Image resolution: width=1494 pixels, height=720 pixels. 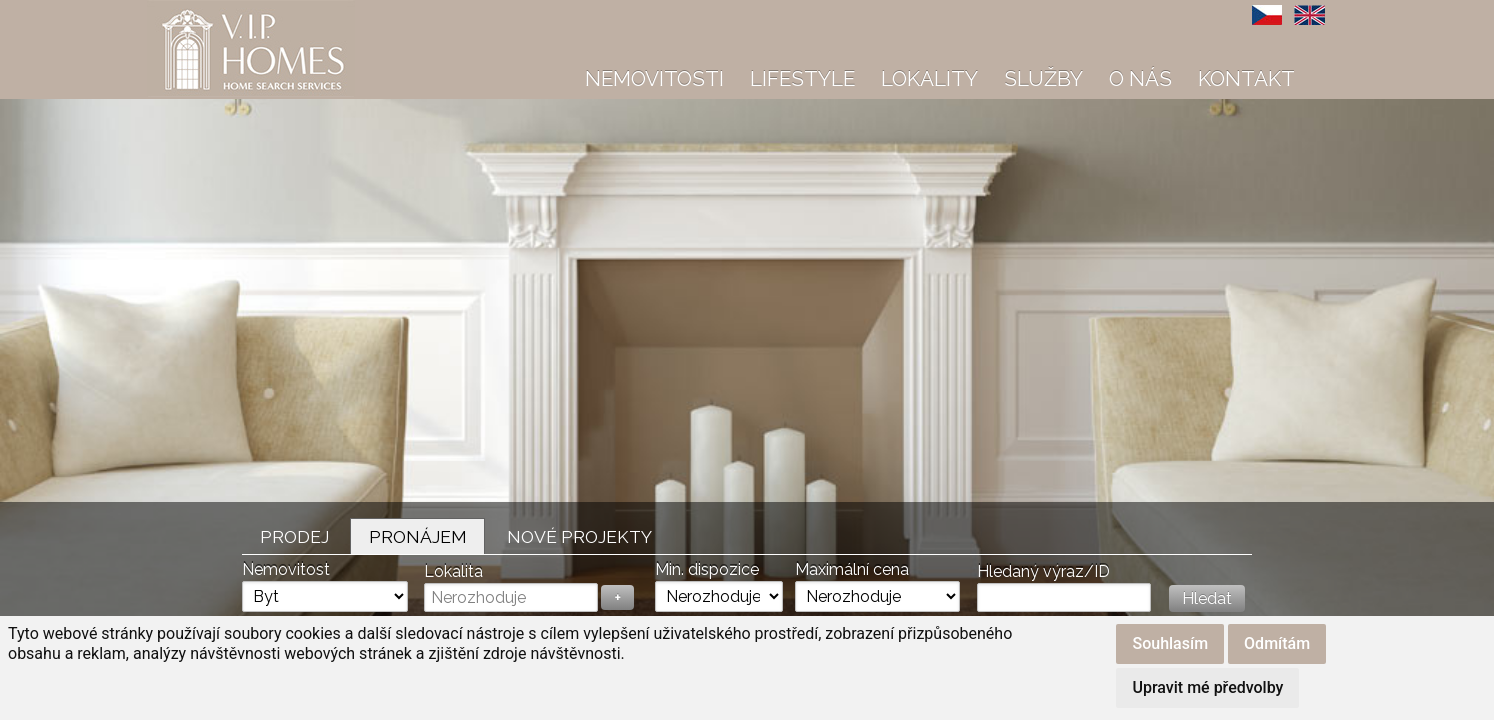 I want to click on Nemovitosti, so click(x=654, y=78).